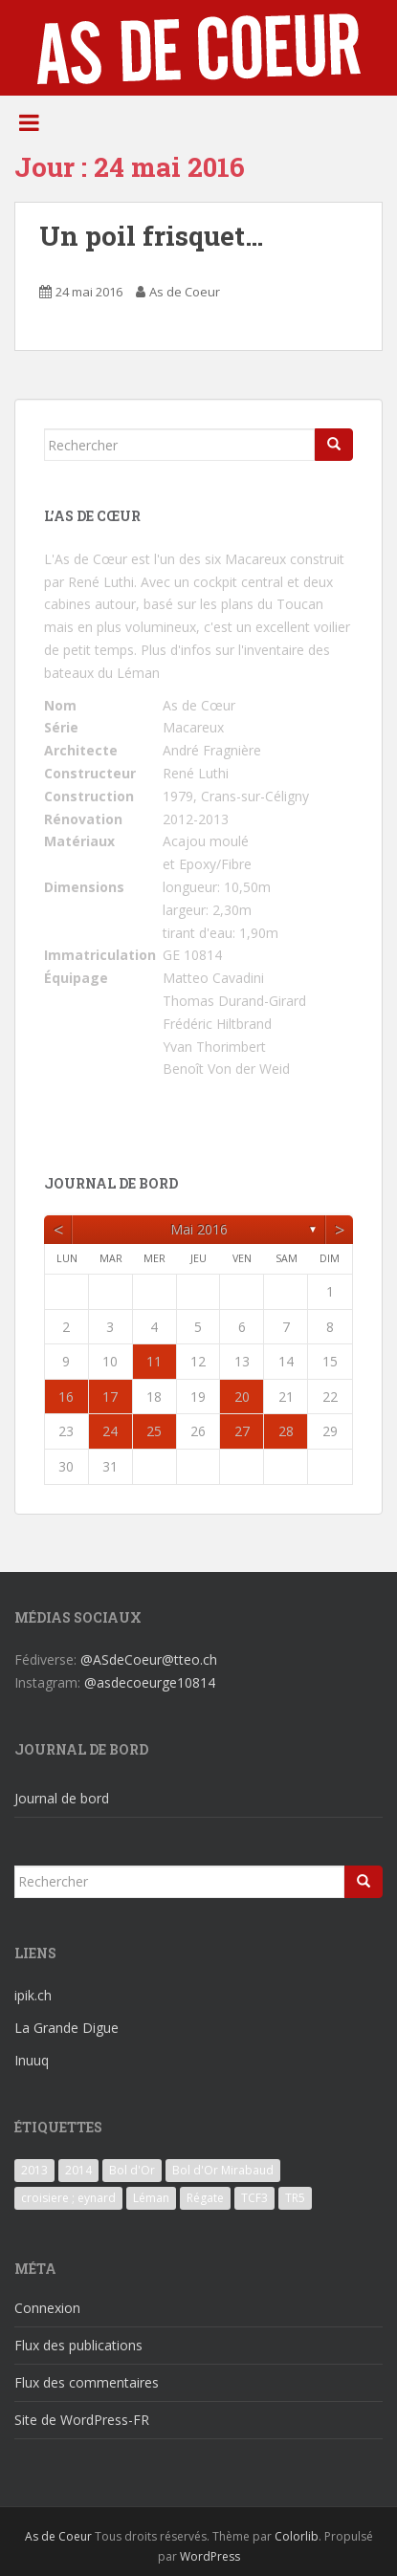  Describe the element at coordinates (205, 2198) in the screenshot. I see `Régate [Régate (6 éléments)]` at that location.